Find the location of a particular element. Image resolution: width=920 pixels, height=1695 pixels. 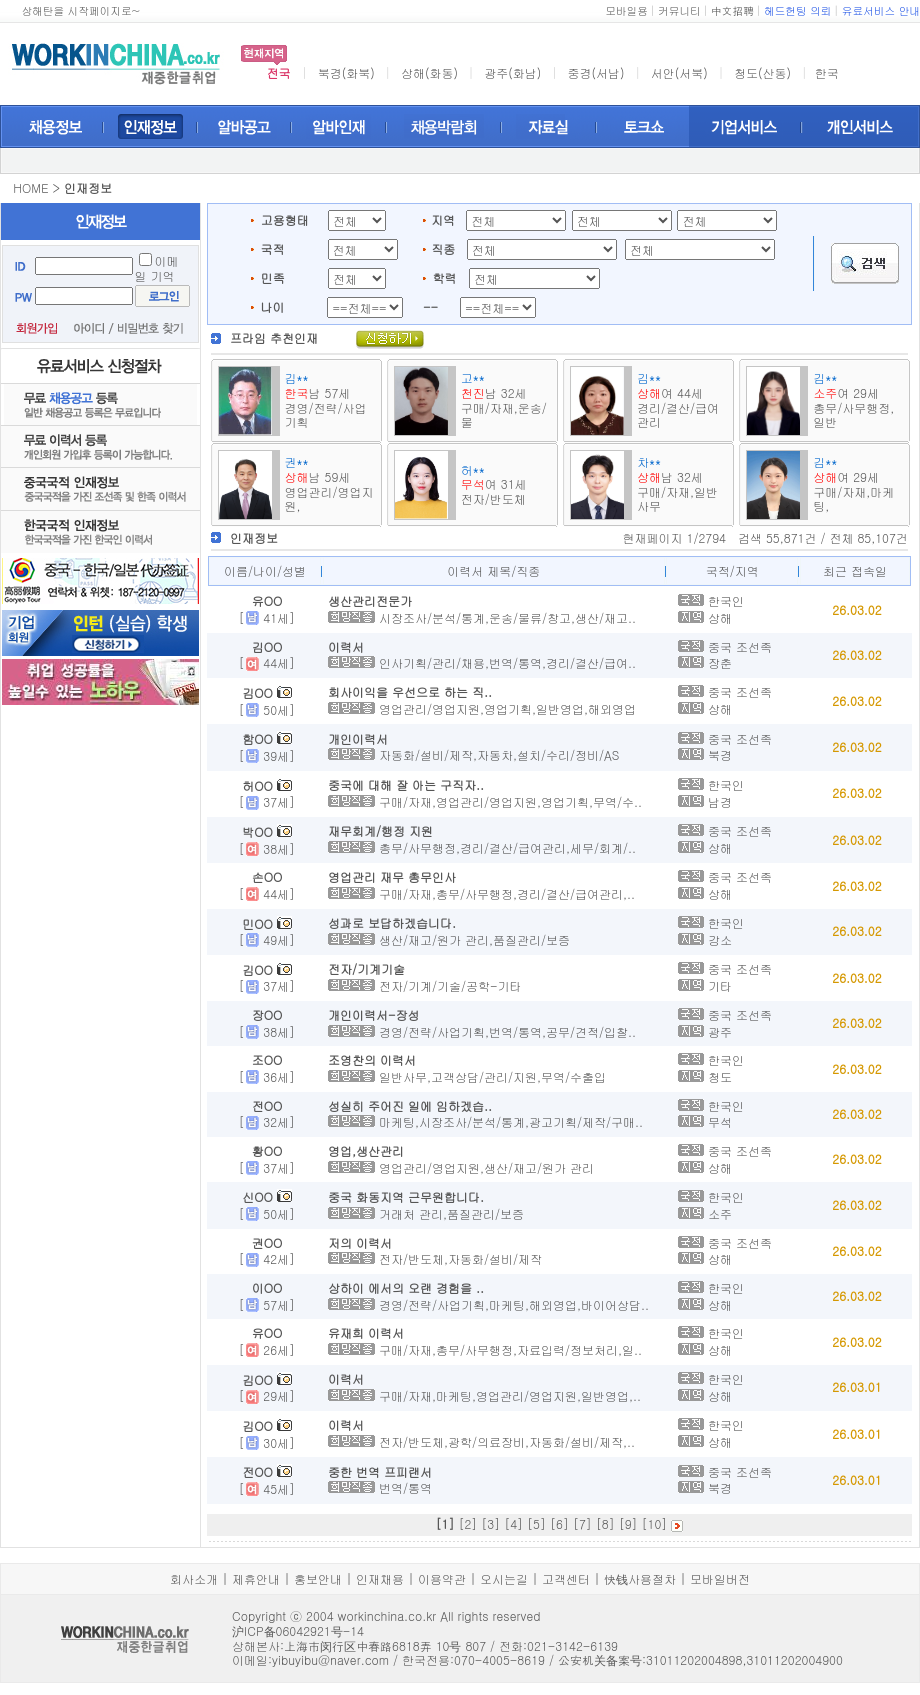

快钱사용절차 is located at coordinates (640, 1578).